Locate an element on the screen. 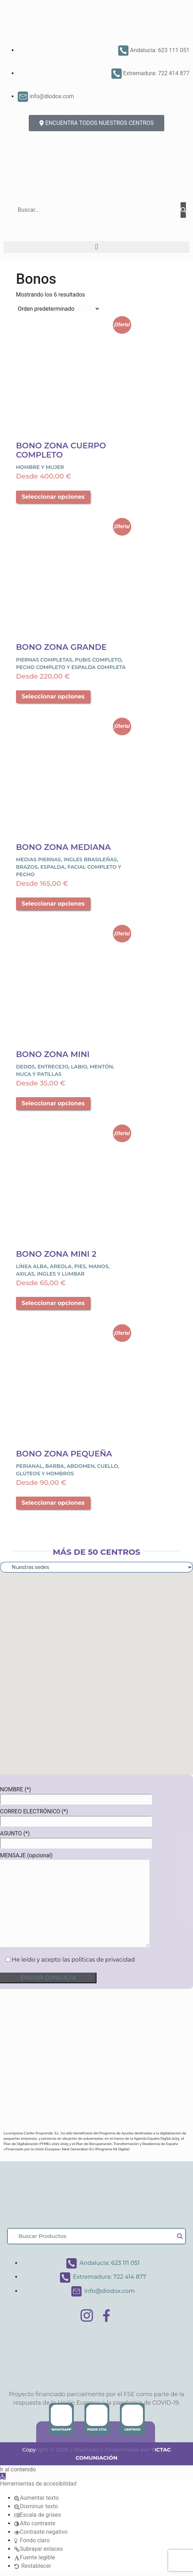  Seleccionar opciones [Elige las opciones para “Bono Zona Cuerpo Completo”] is located at coordinates (53, 496).